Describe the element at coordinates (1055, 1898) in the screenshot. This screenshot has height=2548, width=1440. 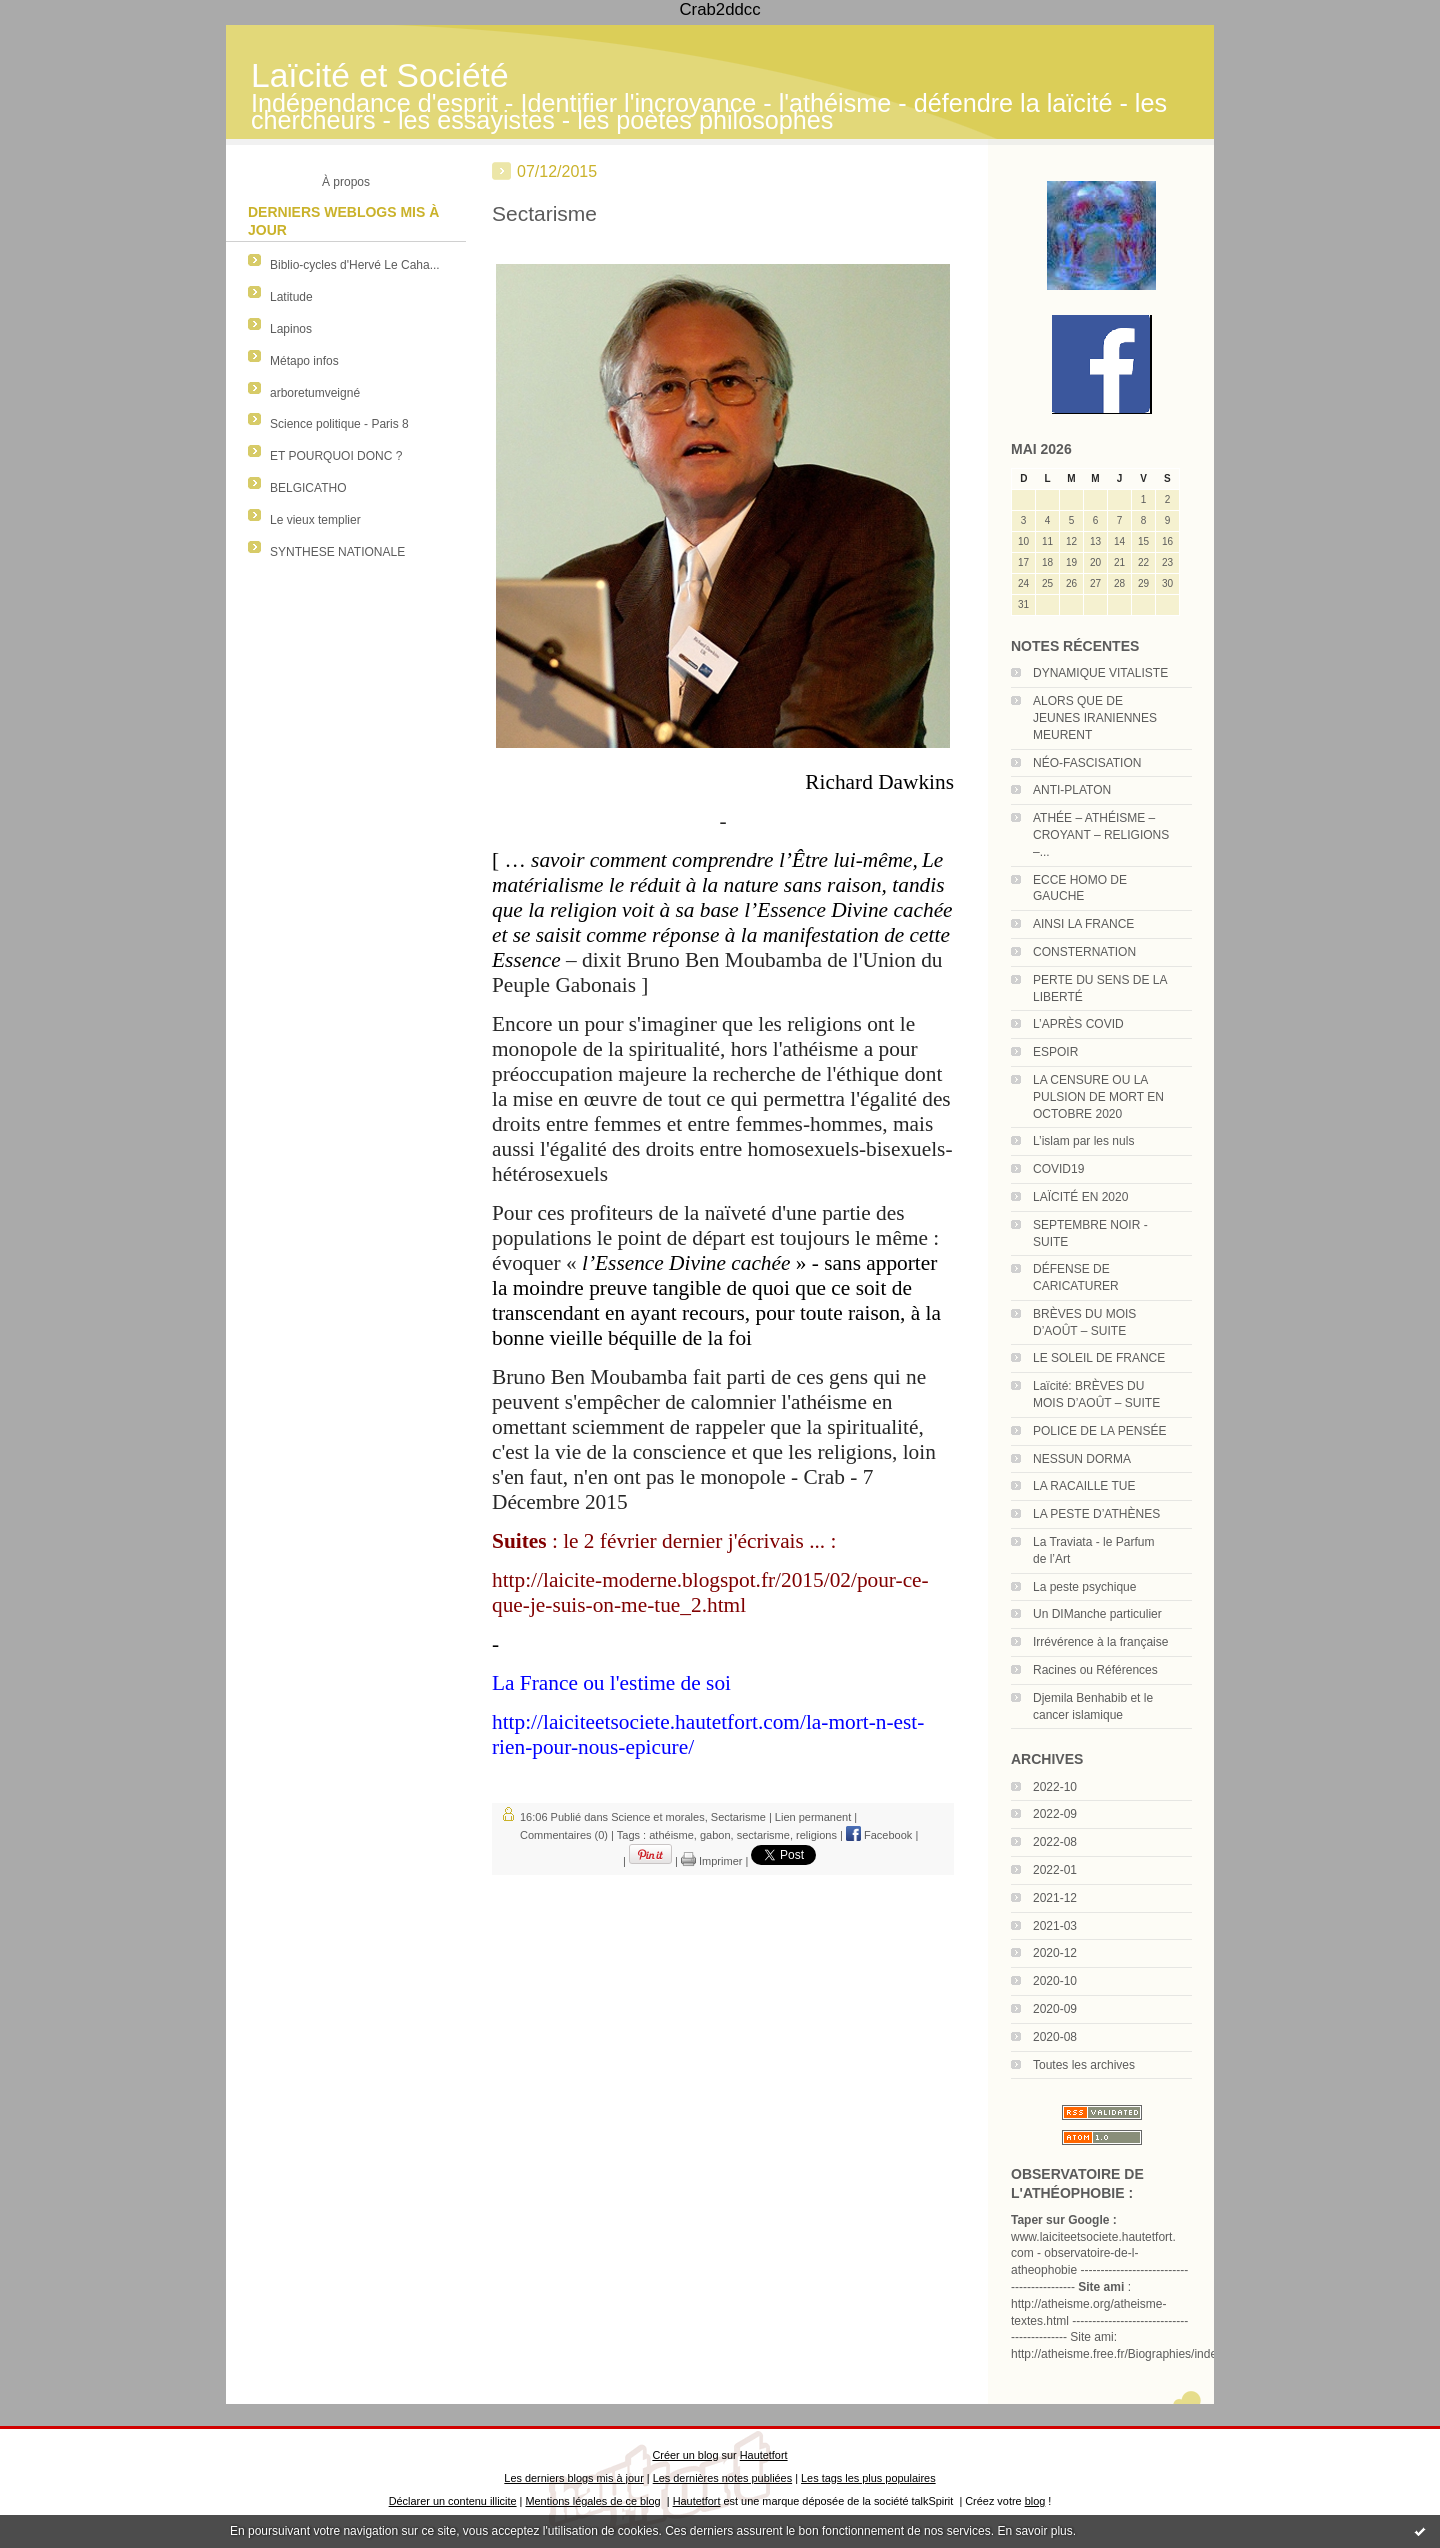
I see `2021-12` at that location.